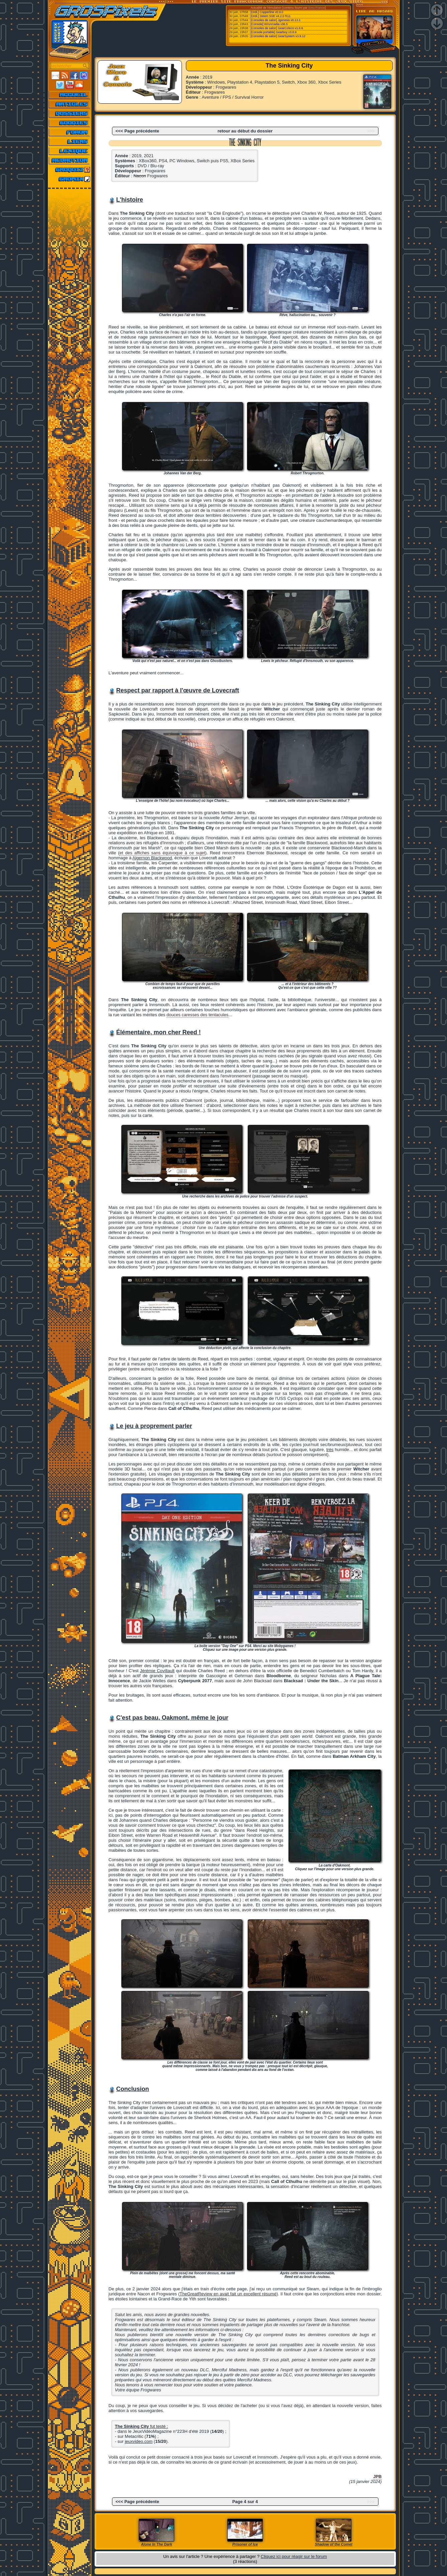  What do you see at coordinates (137, 130) in the screenshot?
I see `<<< Page précédente` at bounding box center [137, 130].